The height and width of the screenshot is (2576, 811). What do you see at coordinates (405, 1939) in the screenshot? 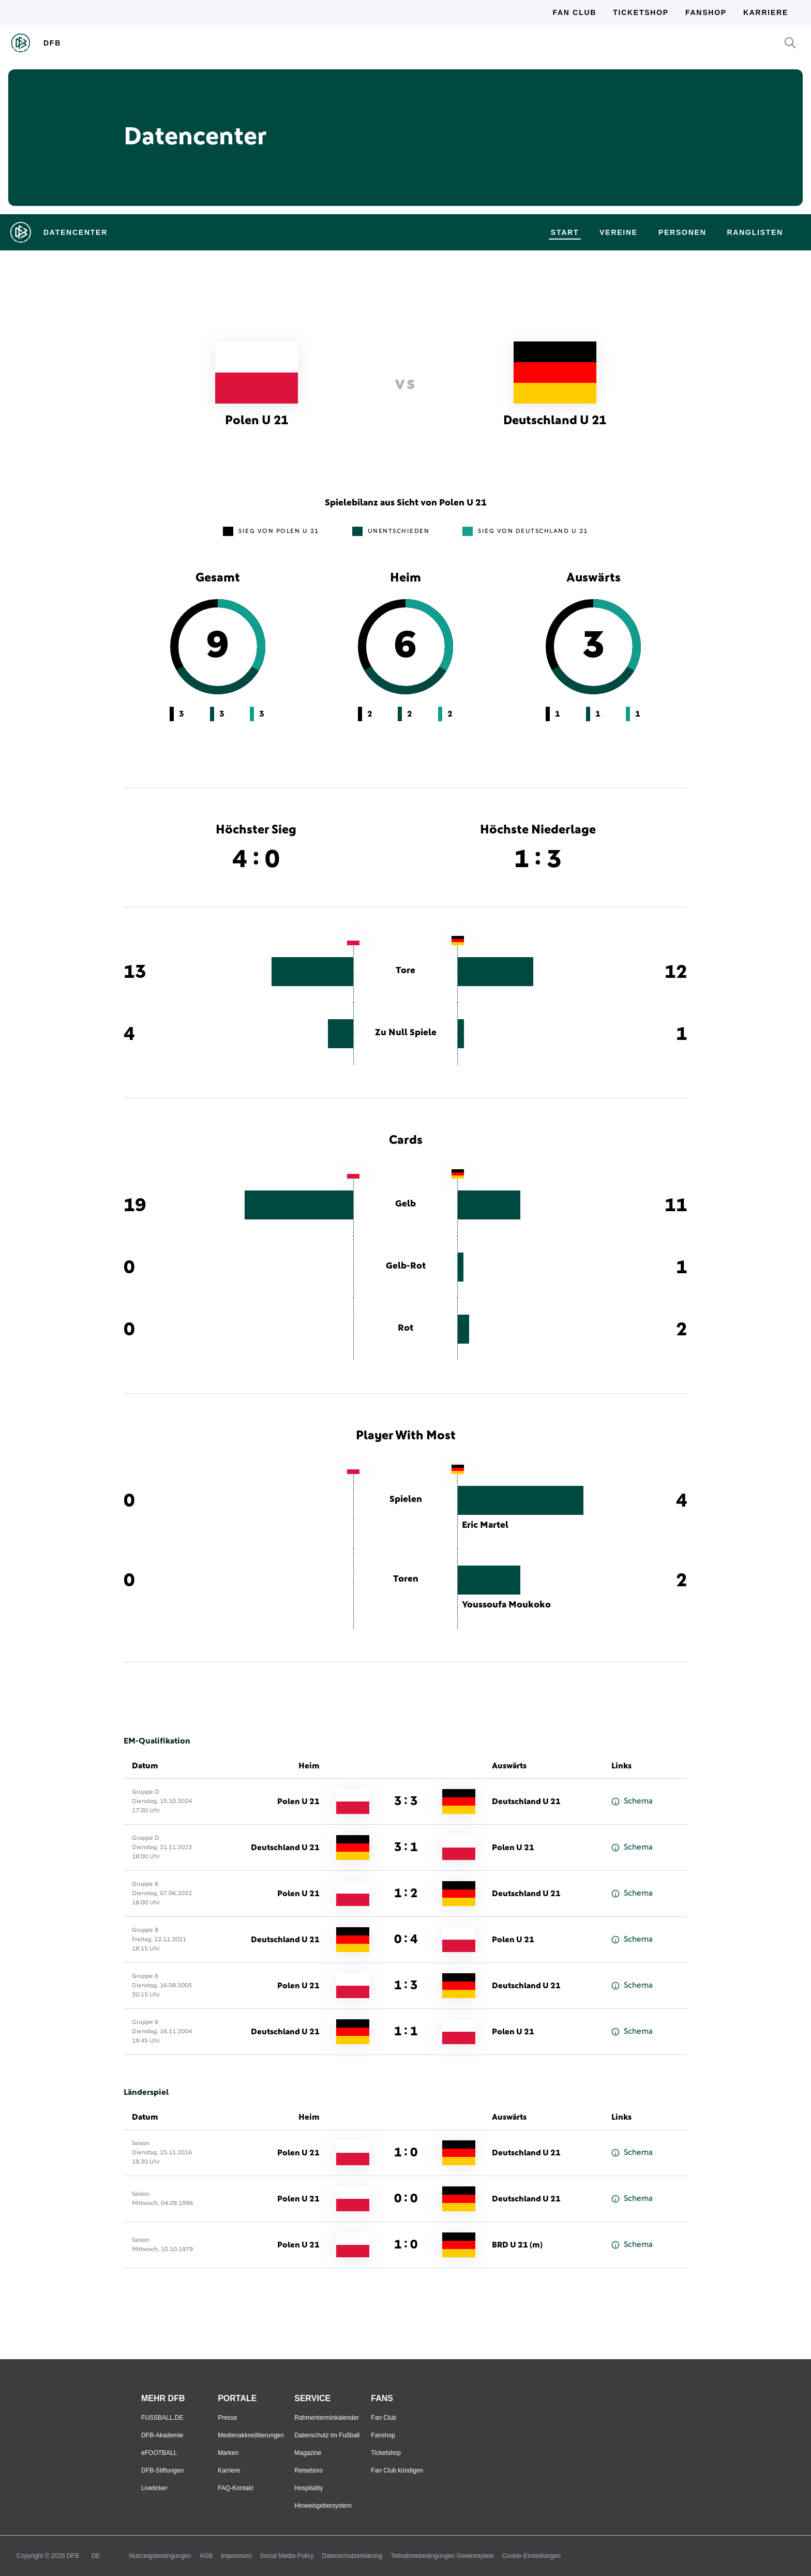
I see `0 : 4` at bounding box center [405, 1939].